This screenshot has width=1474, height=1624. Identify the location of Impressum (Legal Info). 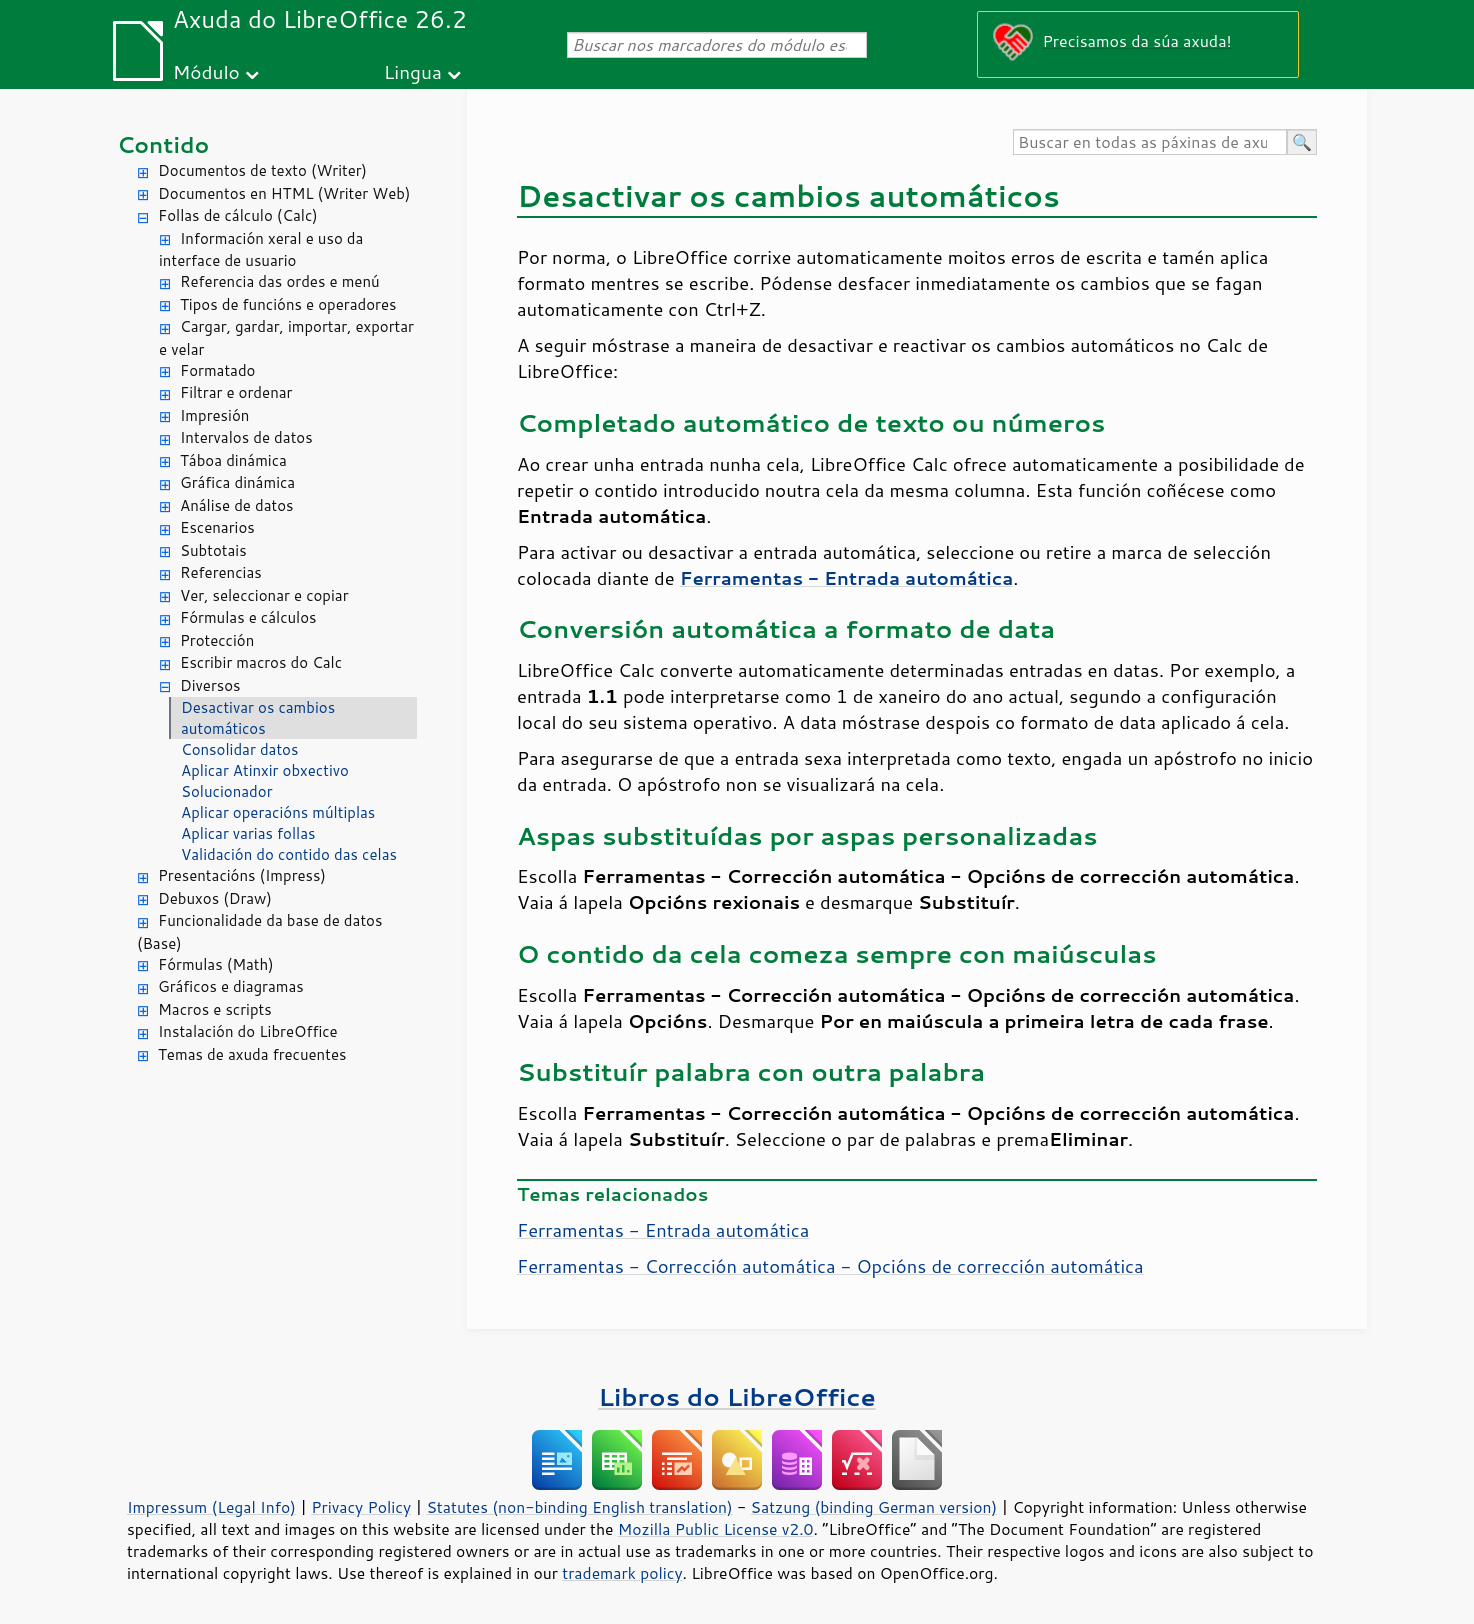
(211, 1507).